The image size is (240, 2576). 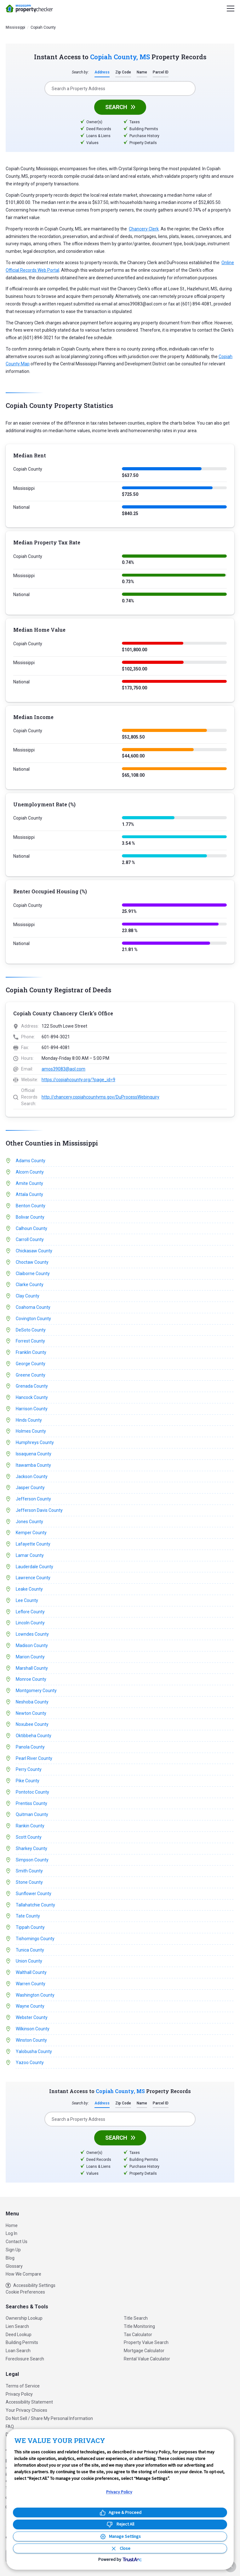 What do you see at coordinates (30, 1950) in the screenshot?
I see `Tunica County` at bounding box center [30, 1950].